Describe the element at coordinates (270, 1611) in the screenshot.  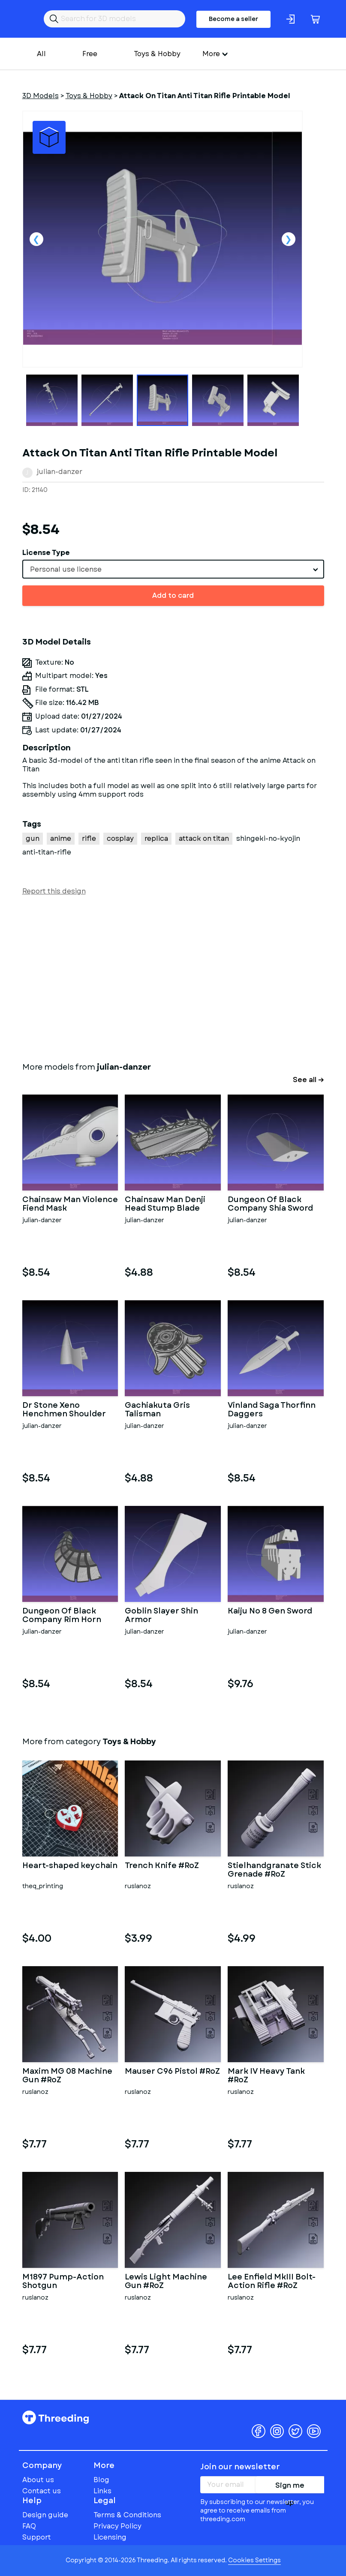
I see `Kaiju No 8 Gen Sword` at that location.